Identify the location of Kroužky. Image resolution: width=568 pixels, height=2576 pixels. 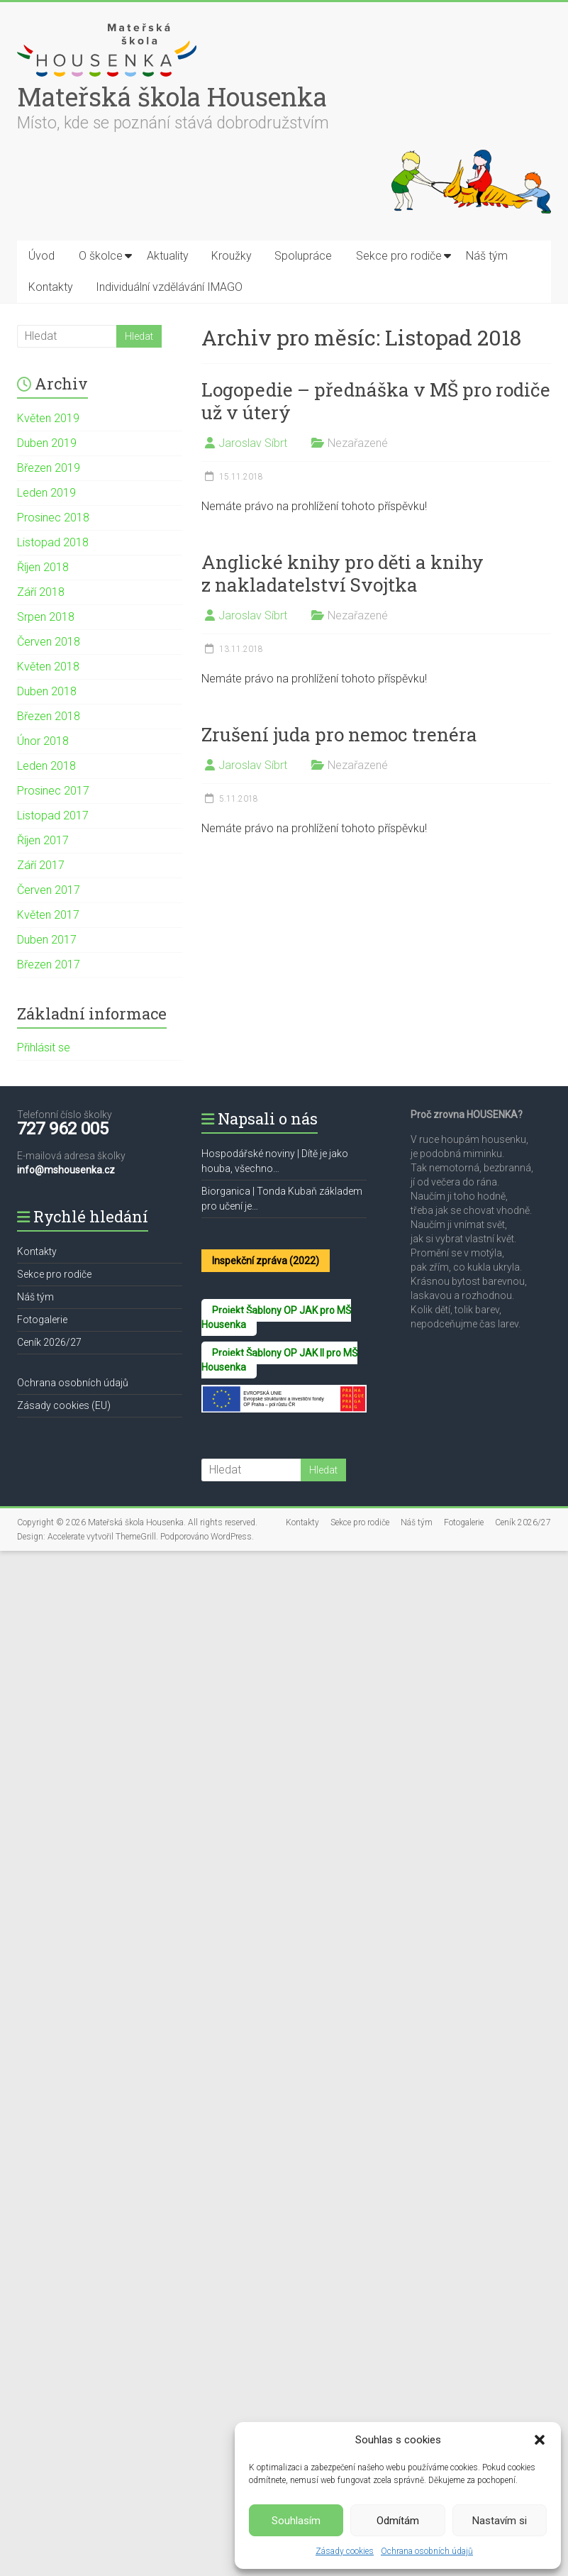
(231, 255).